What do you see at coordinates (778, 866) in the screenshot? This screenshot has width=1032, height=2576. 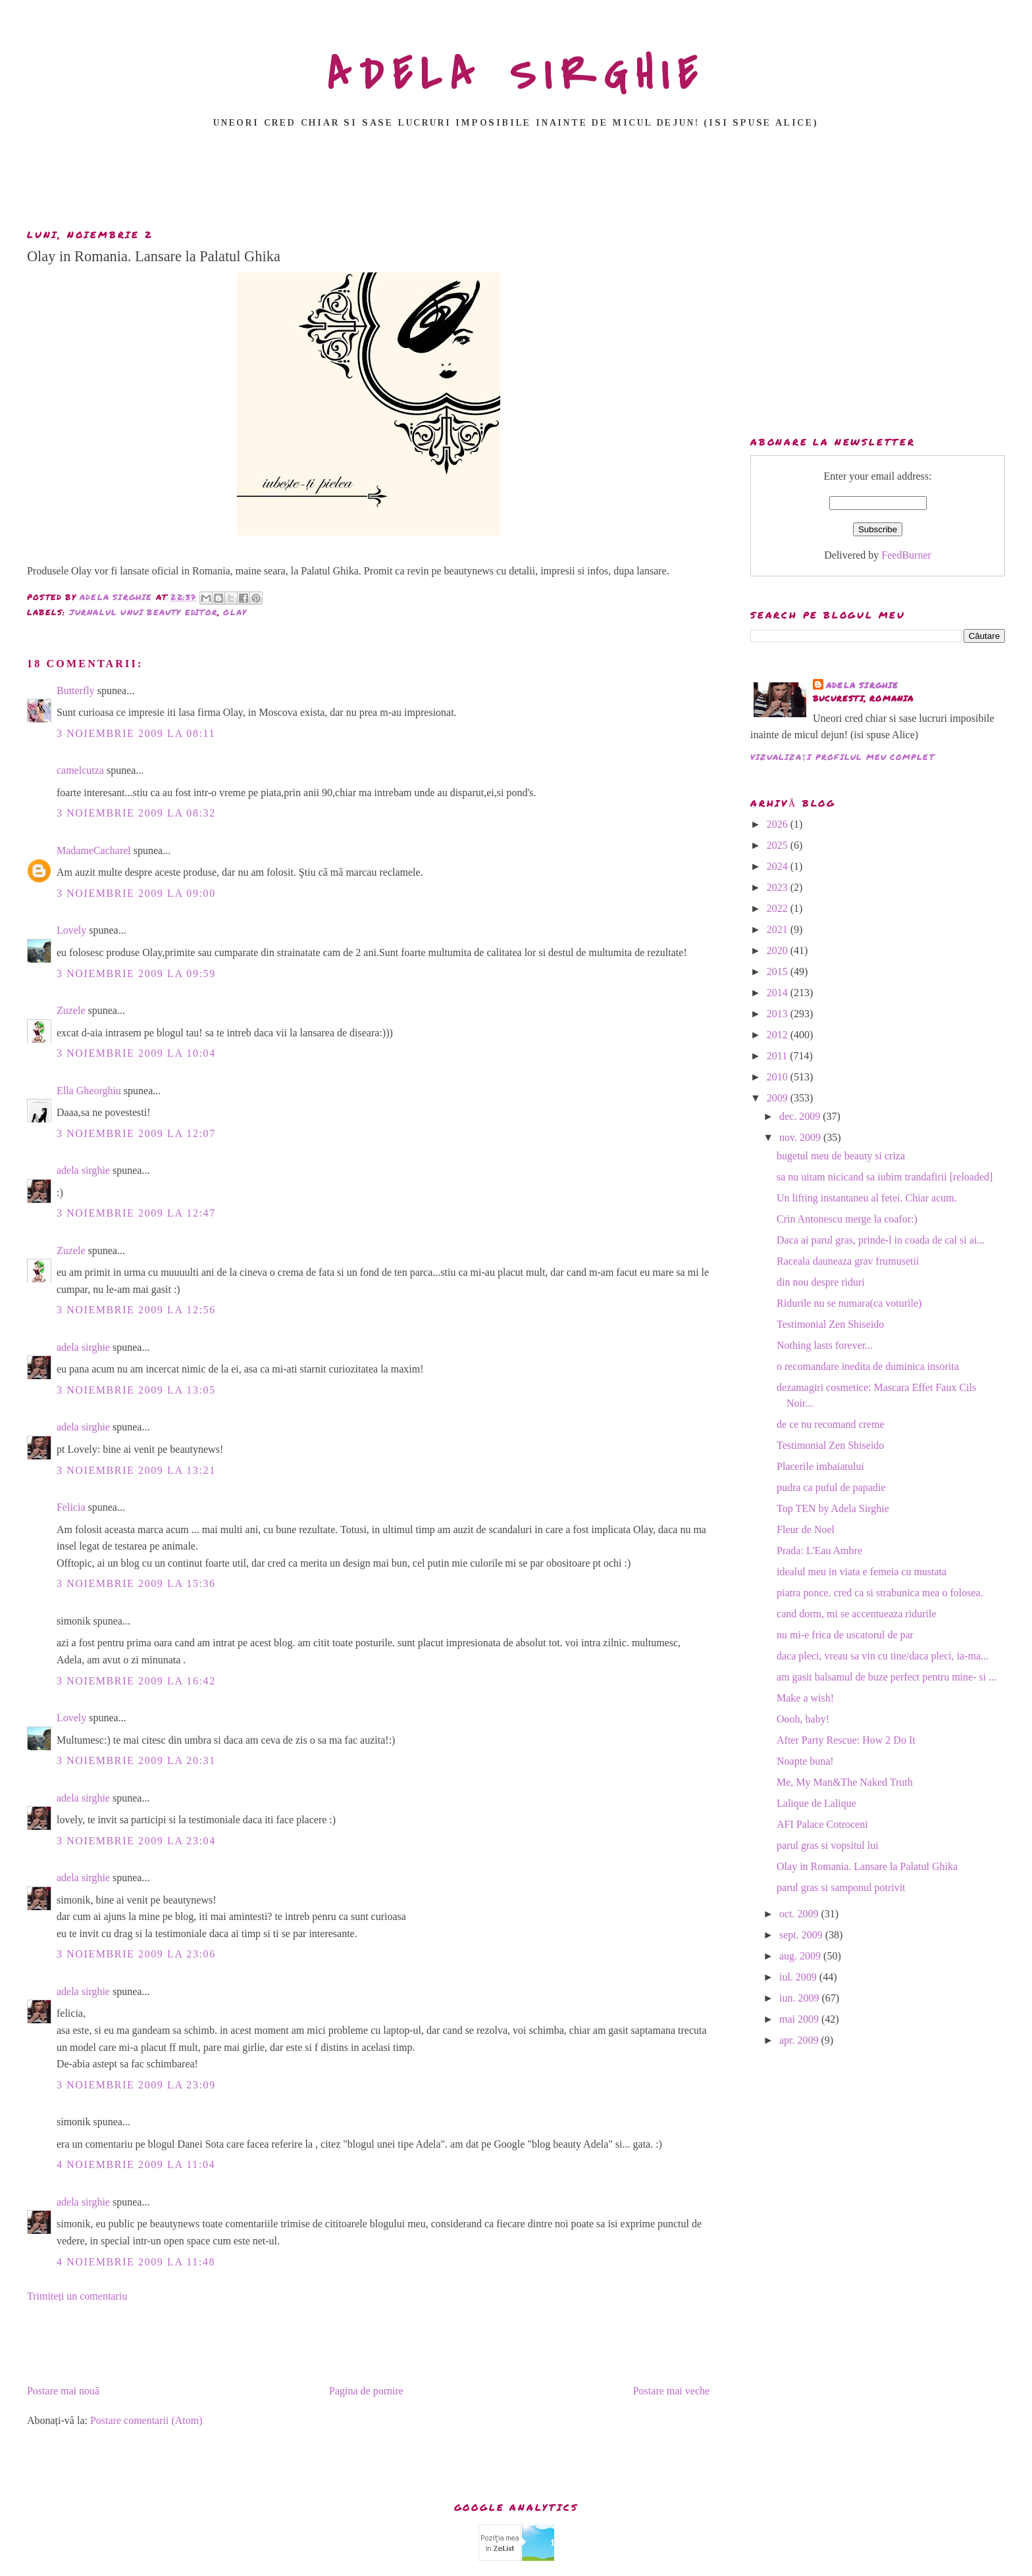 I see `2024` at bounding box center [778, 866].